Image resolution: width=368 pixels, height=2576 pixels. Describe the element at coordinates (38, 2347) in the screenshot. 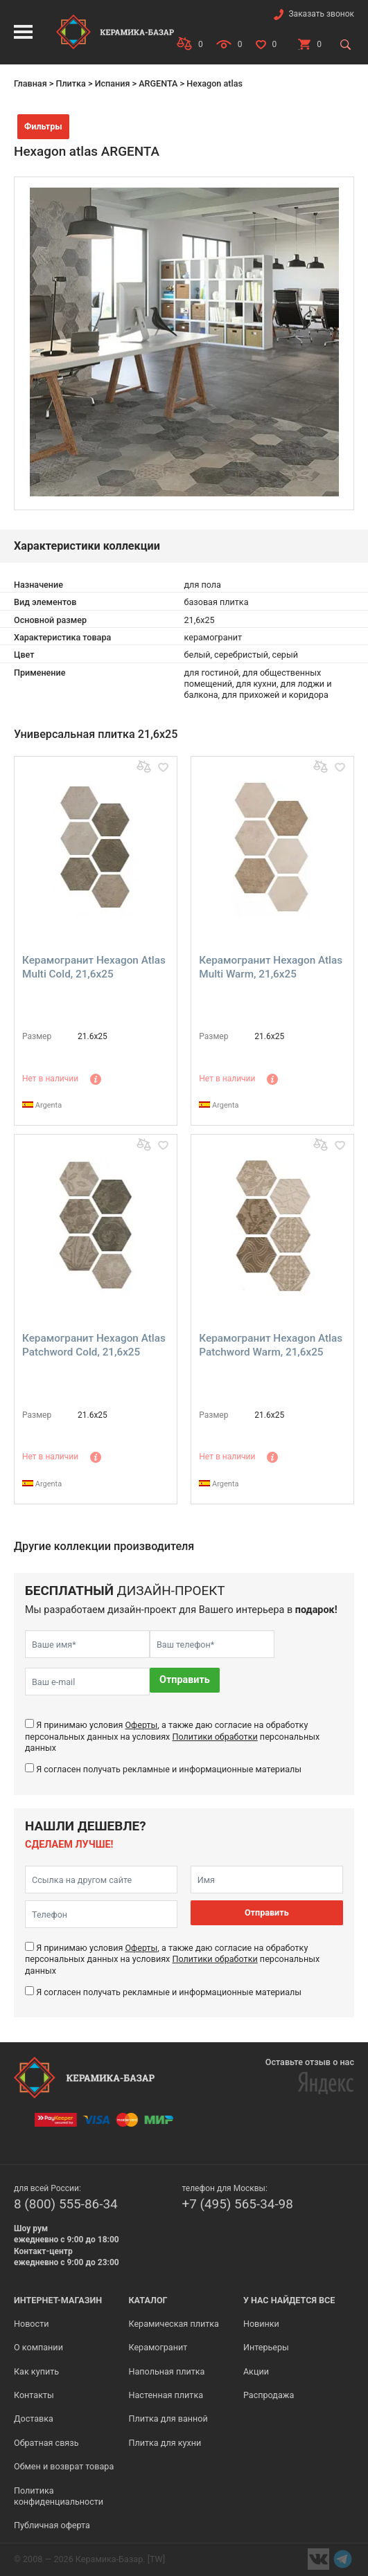

I see `О компании` at that location.